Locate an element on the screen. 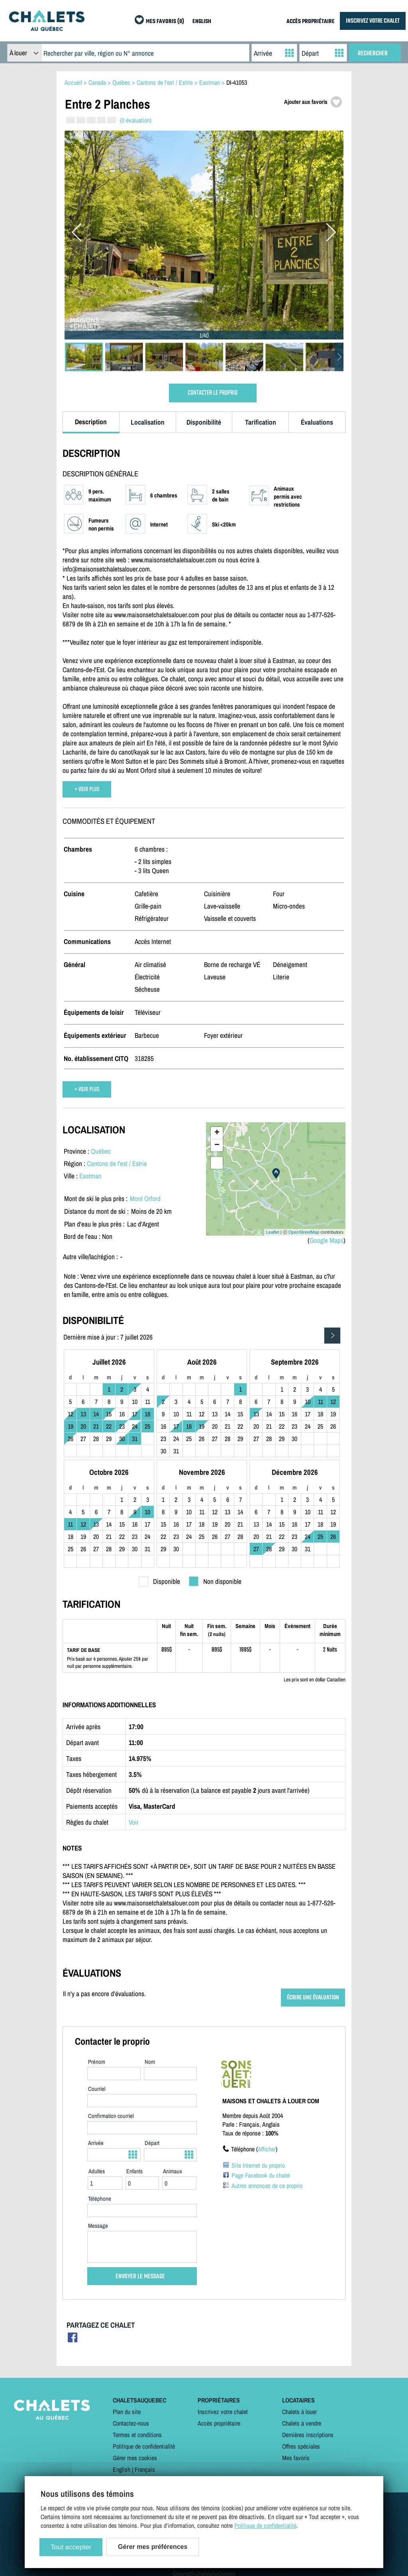 The height and width of the screenshot is (2576, 408). Chalets à louer is located at coordinates (299, 2411).